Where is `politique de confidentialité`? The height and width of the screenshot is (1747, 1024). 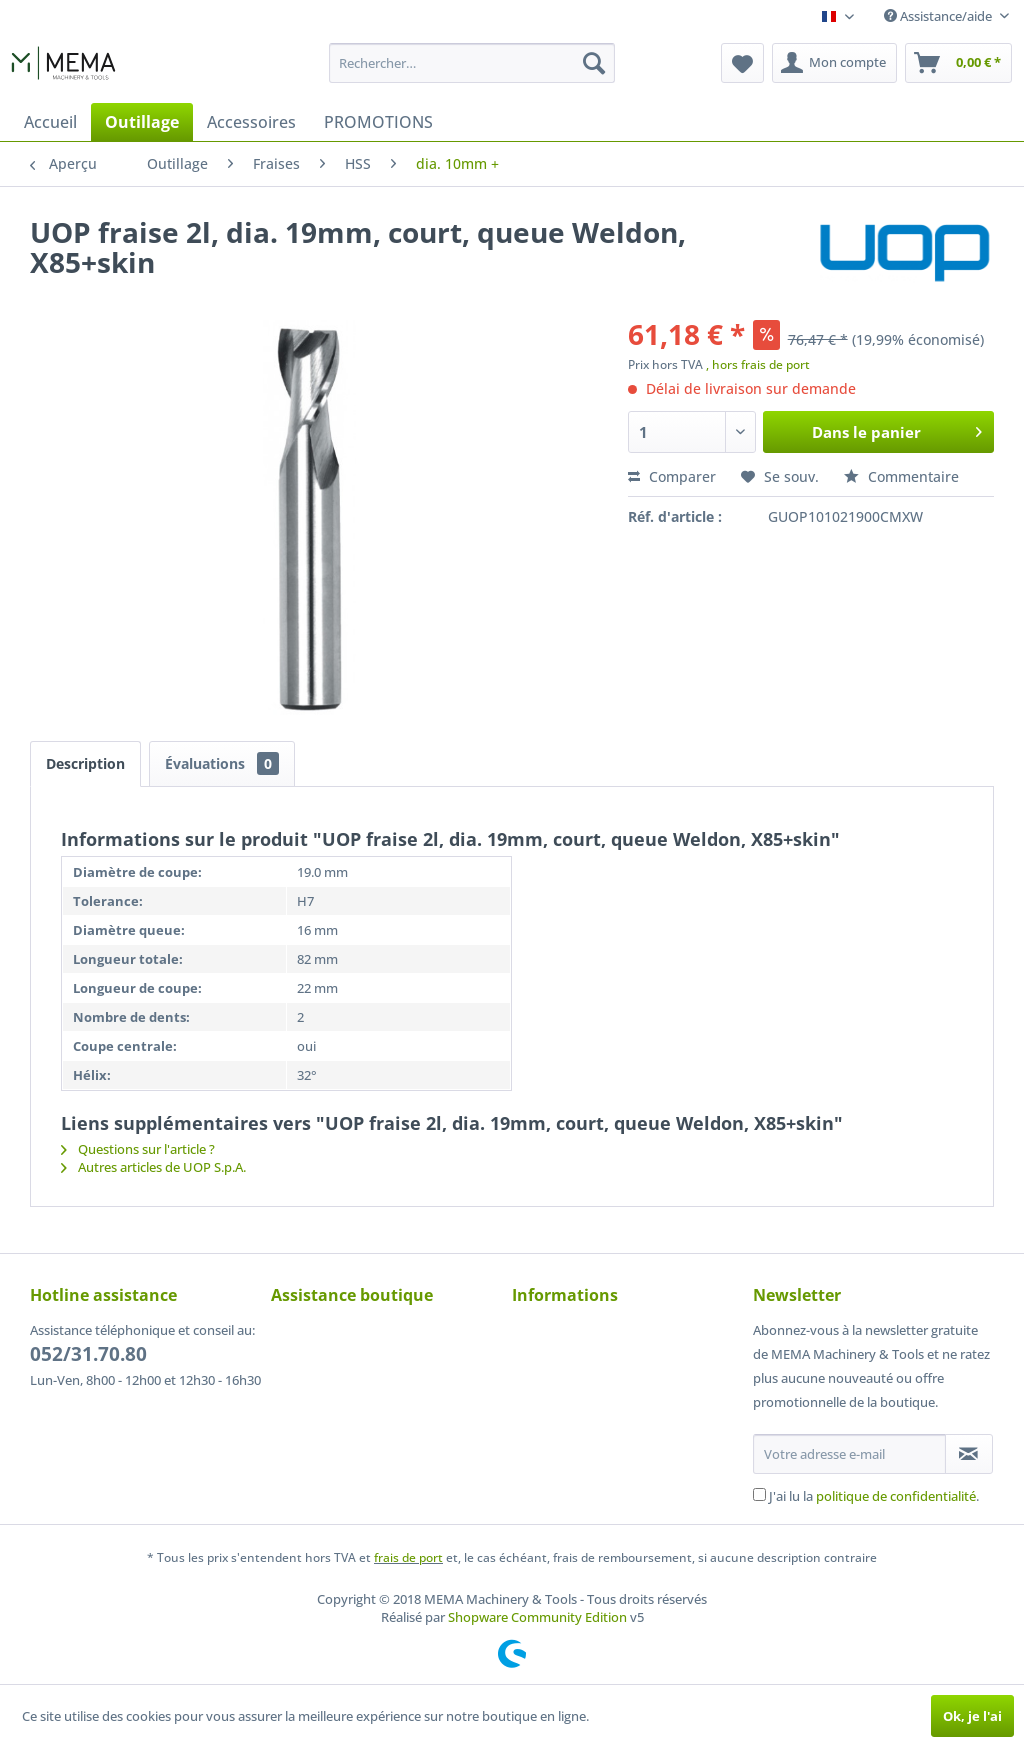 politique de confidentialité is located at coordinates (896, 1496).